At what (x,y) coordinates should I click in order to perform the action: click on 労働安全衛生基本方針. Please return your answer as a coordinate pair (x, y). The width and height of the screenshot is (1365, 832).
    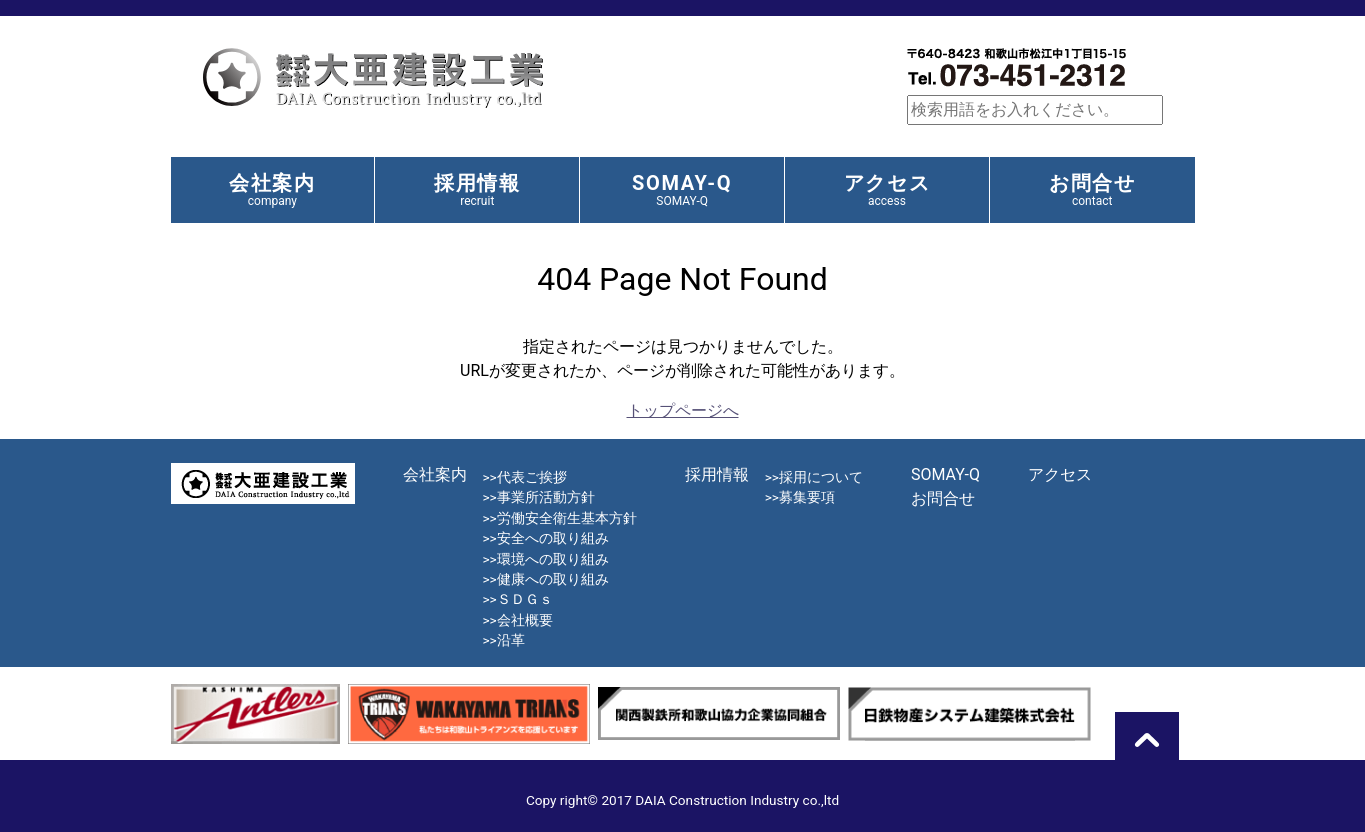
    Looking at the image, I should click on (567, 518).